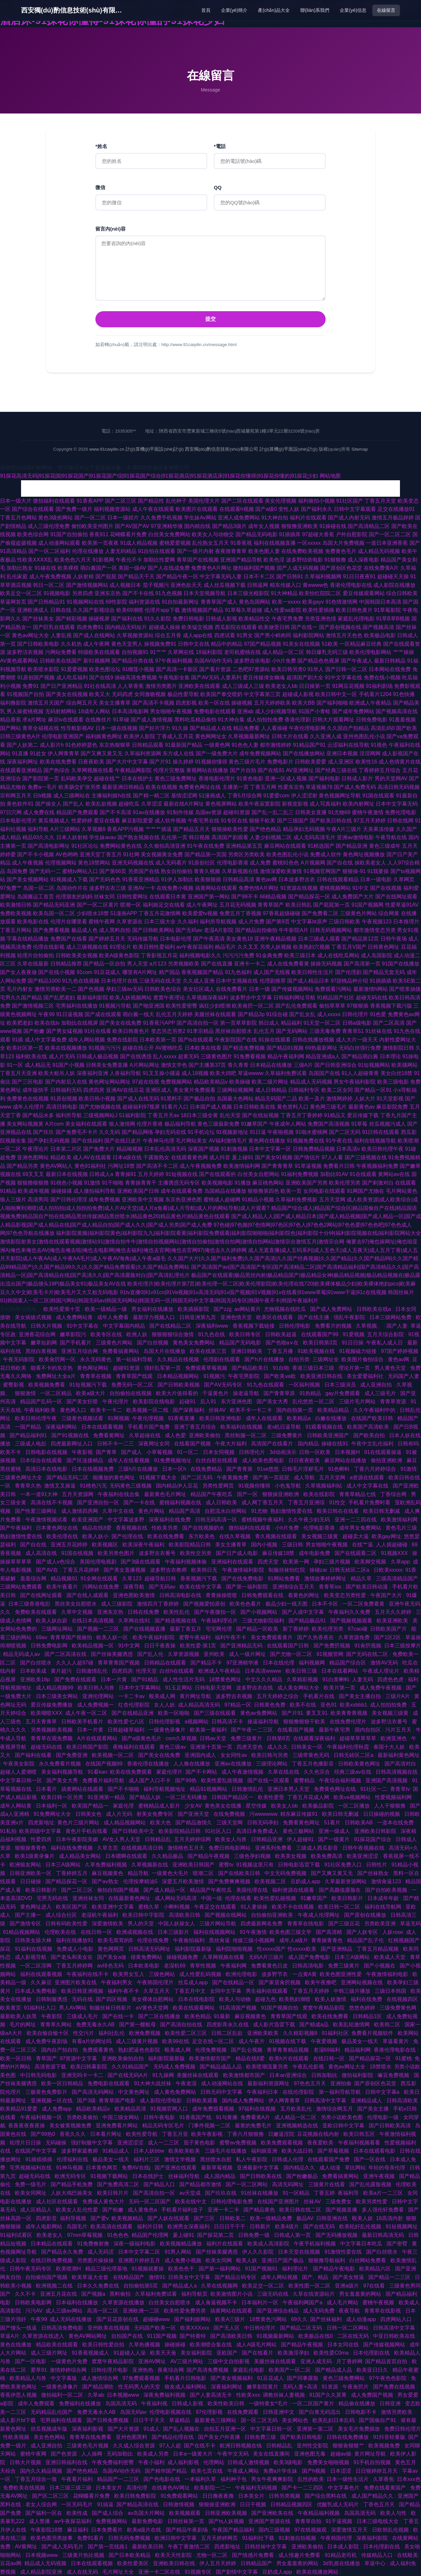  Describe the element at coordinates (52, 1705) in the screenshot. I see `爱豆传媒免费播放` at that location.